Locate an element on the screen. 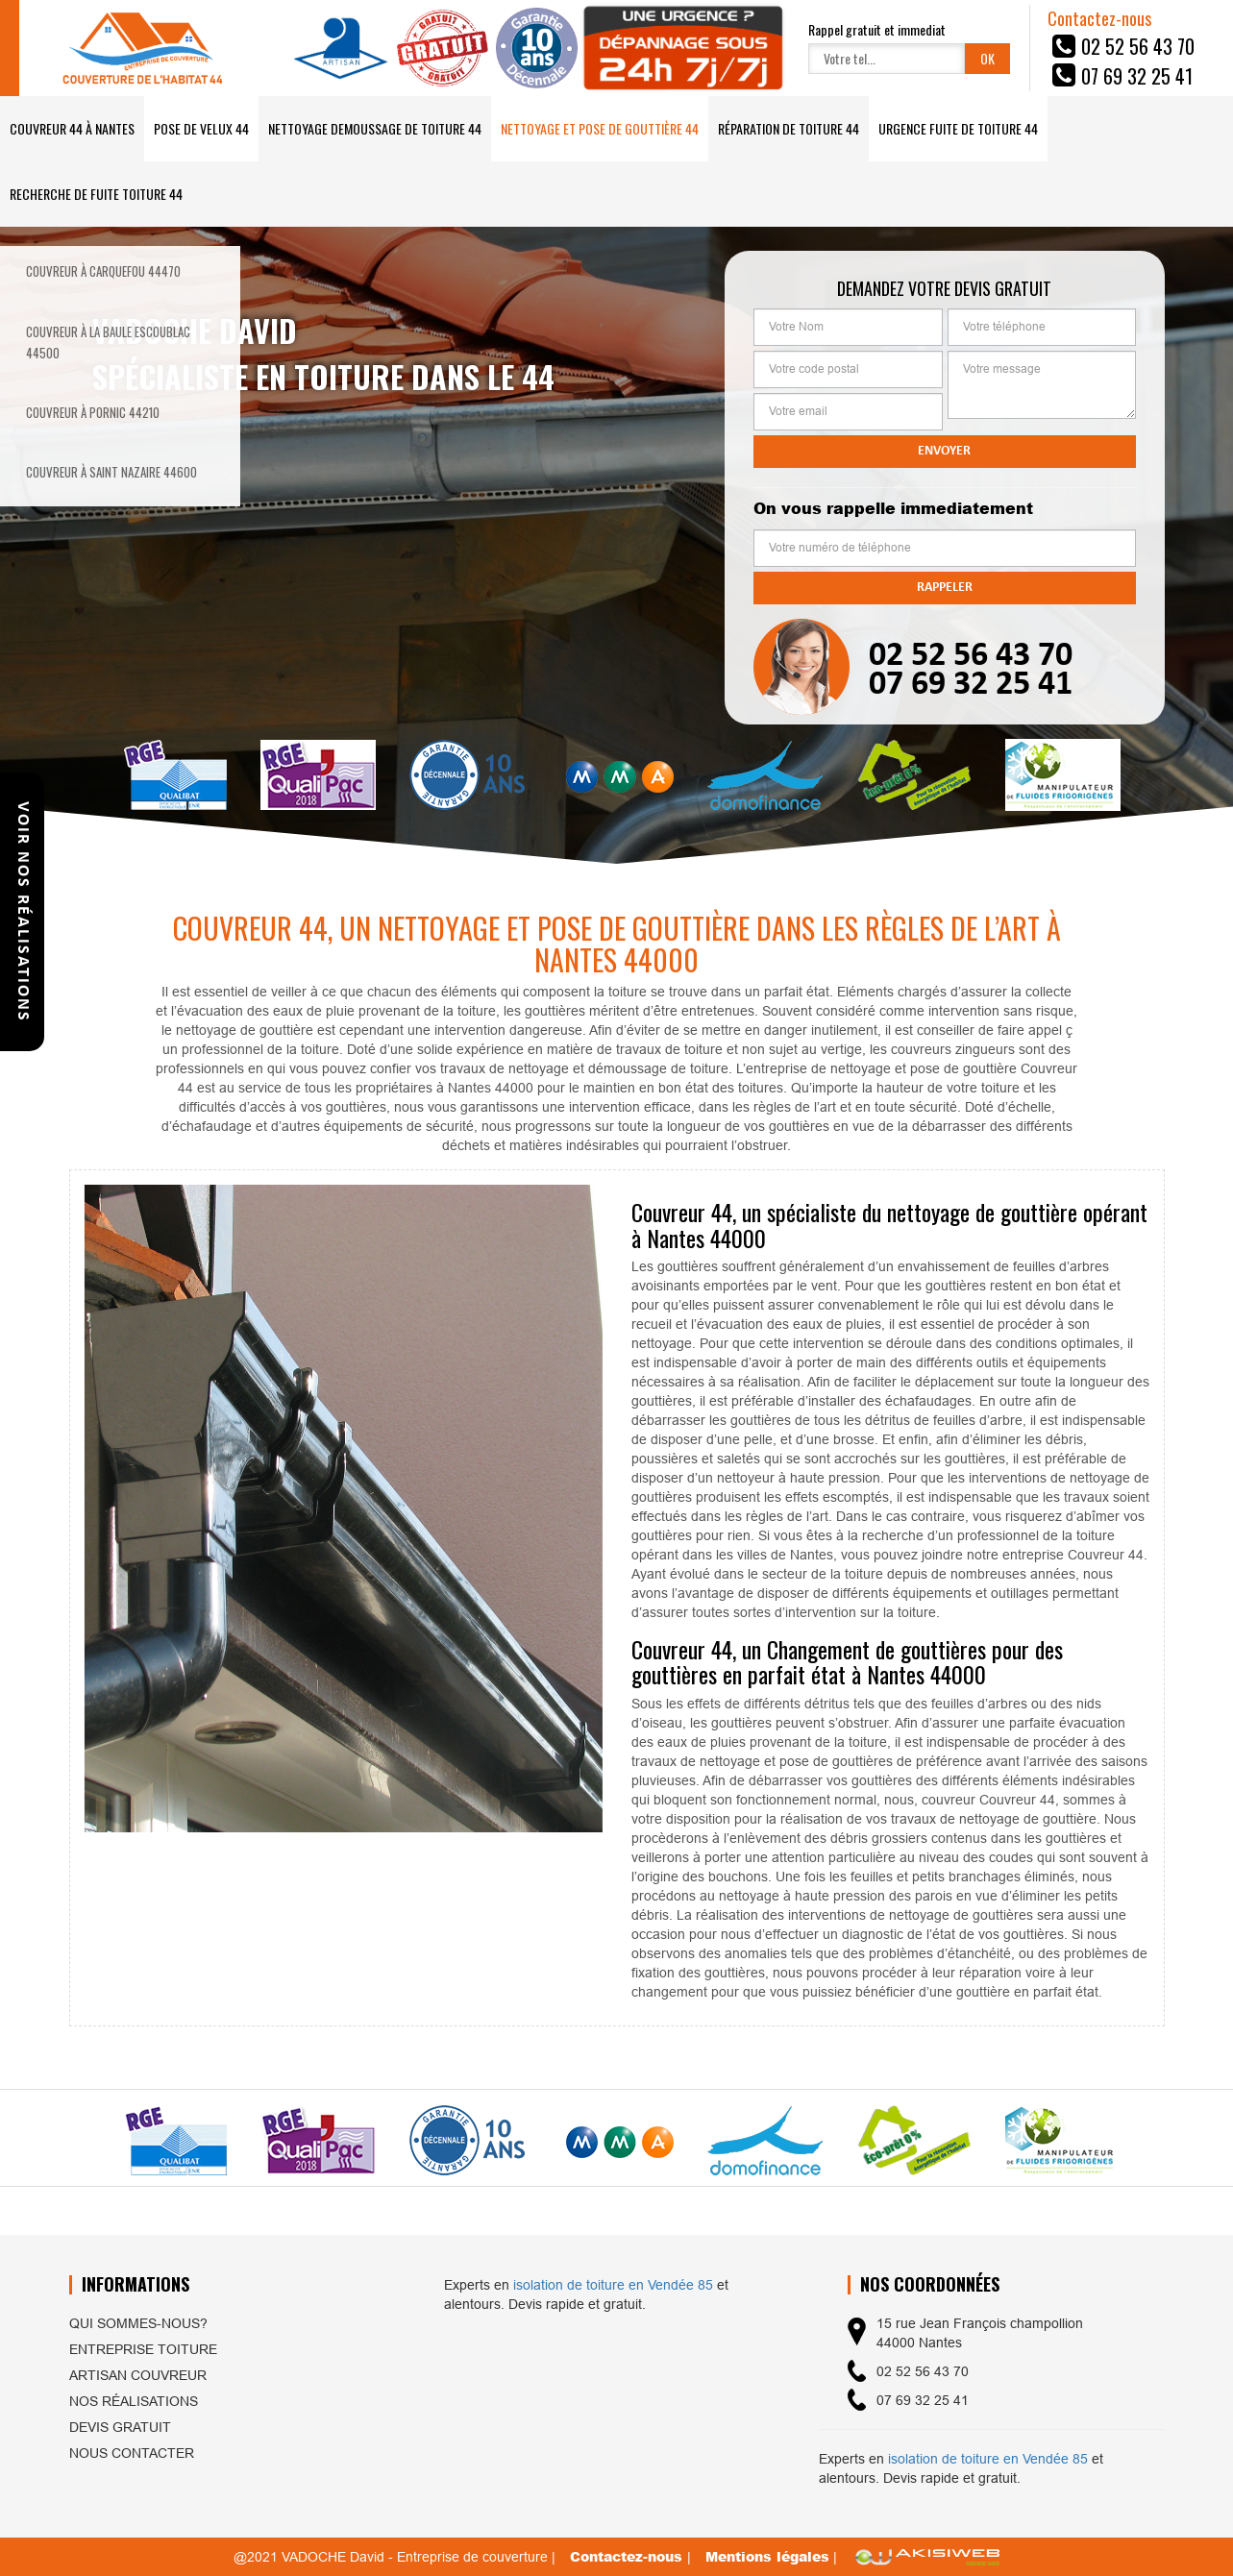  Artisan couvreur is located at coordinates (138, 2375).